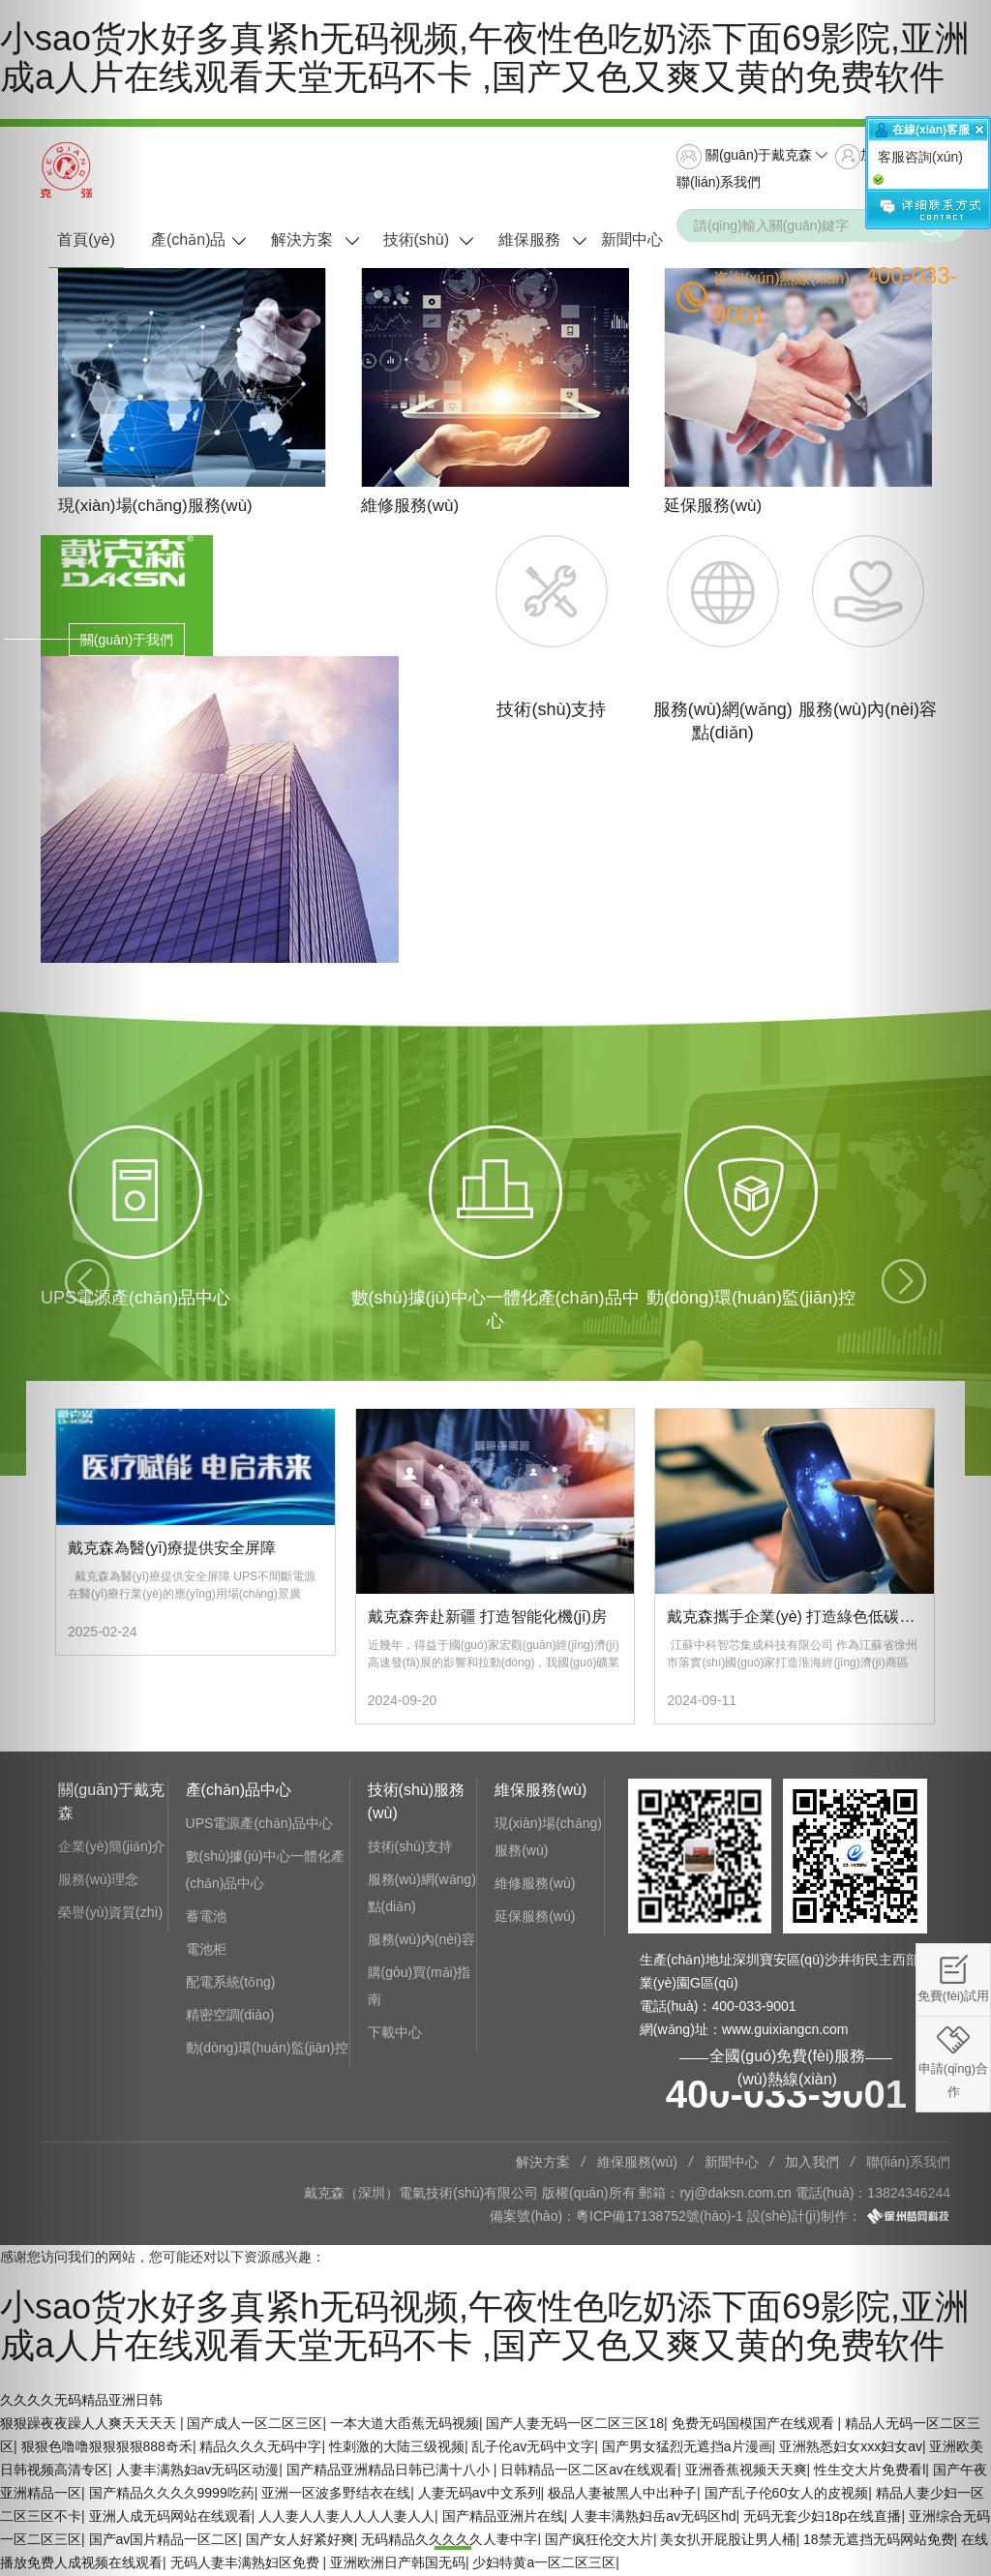 The height and width of the screenshot is (2576, 991). Describe the element at coordinates (419, 1988) in the screenshot. I see `購(gòu)買(mǎi)指南` at that location.